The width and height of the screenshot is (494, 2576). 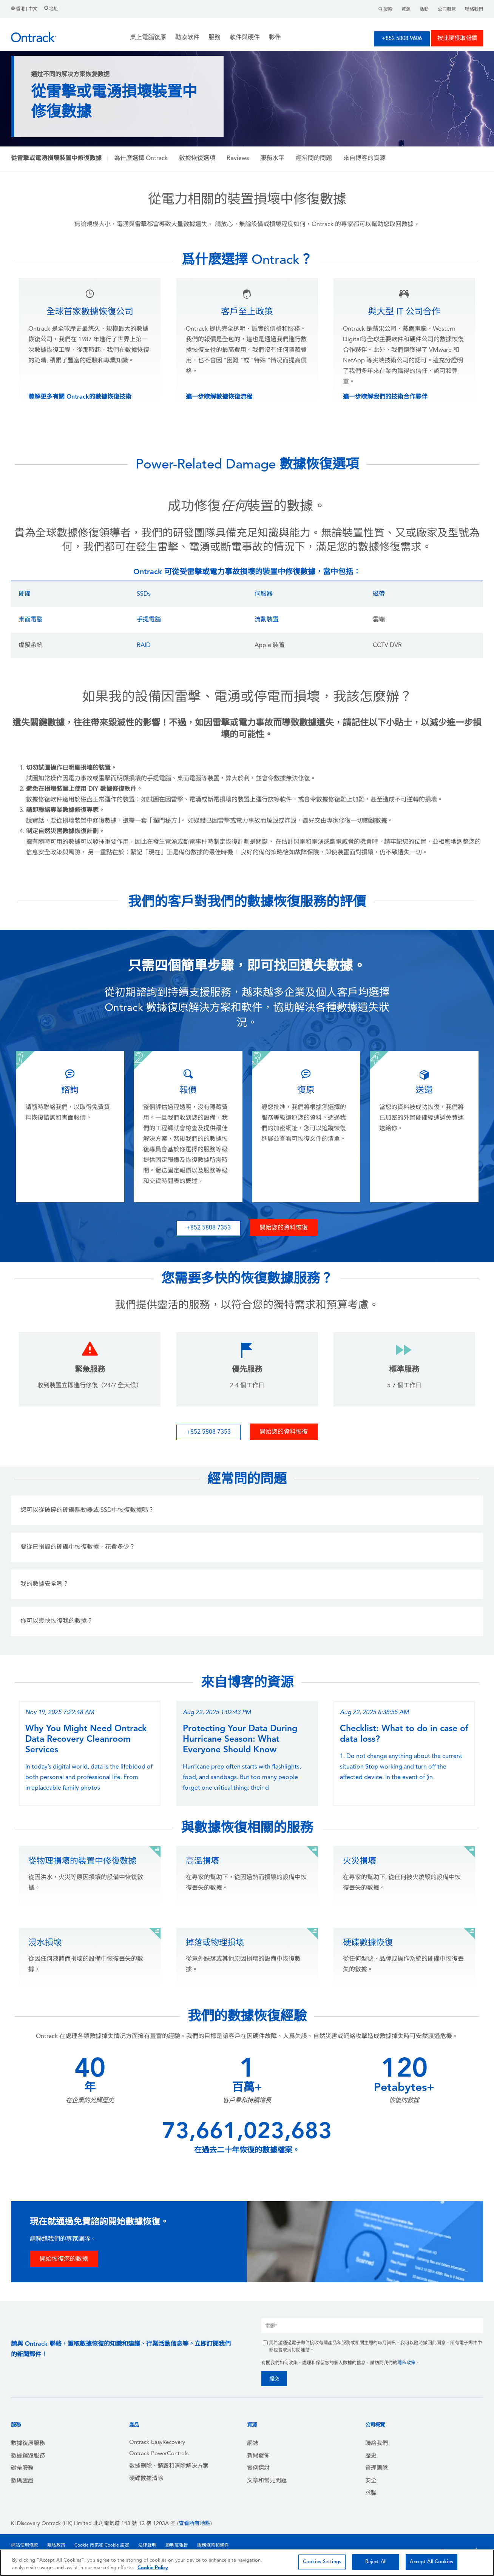 What do you see at coordinates (424, 9) in the screenshot?
I see `活動` at bounding box center [424, 9].